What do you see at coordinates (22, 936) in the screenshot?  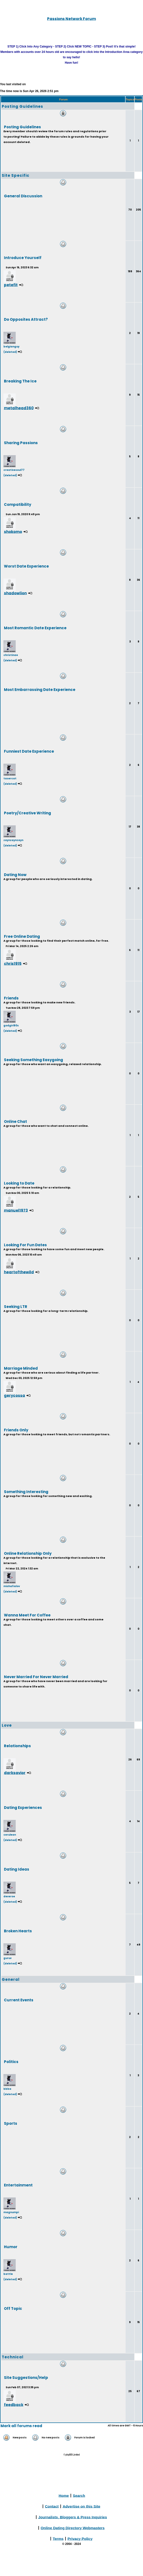 I see `Free Online Dating` at bounding box center [22, 936].